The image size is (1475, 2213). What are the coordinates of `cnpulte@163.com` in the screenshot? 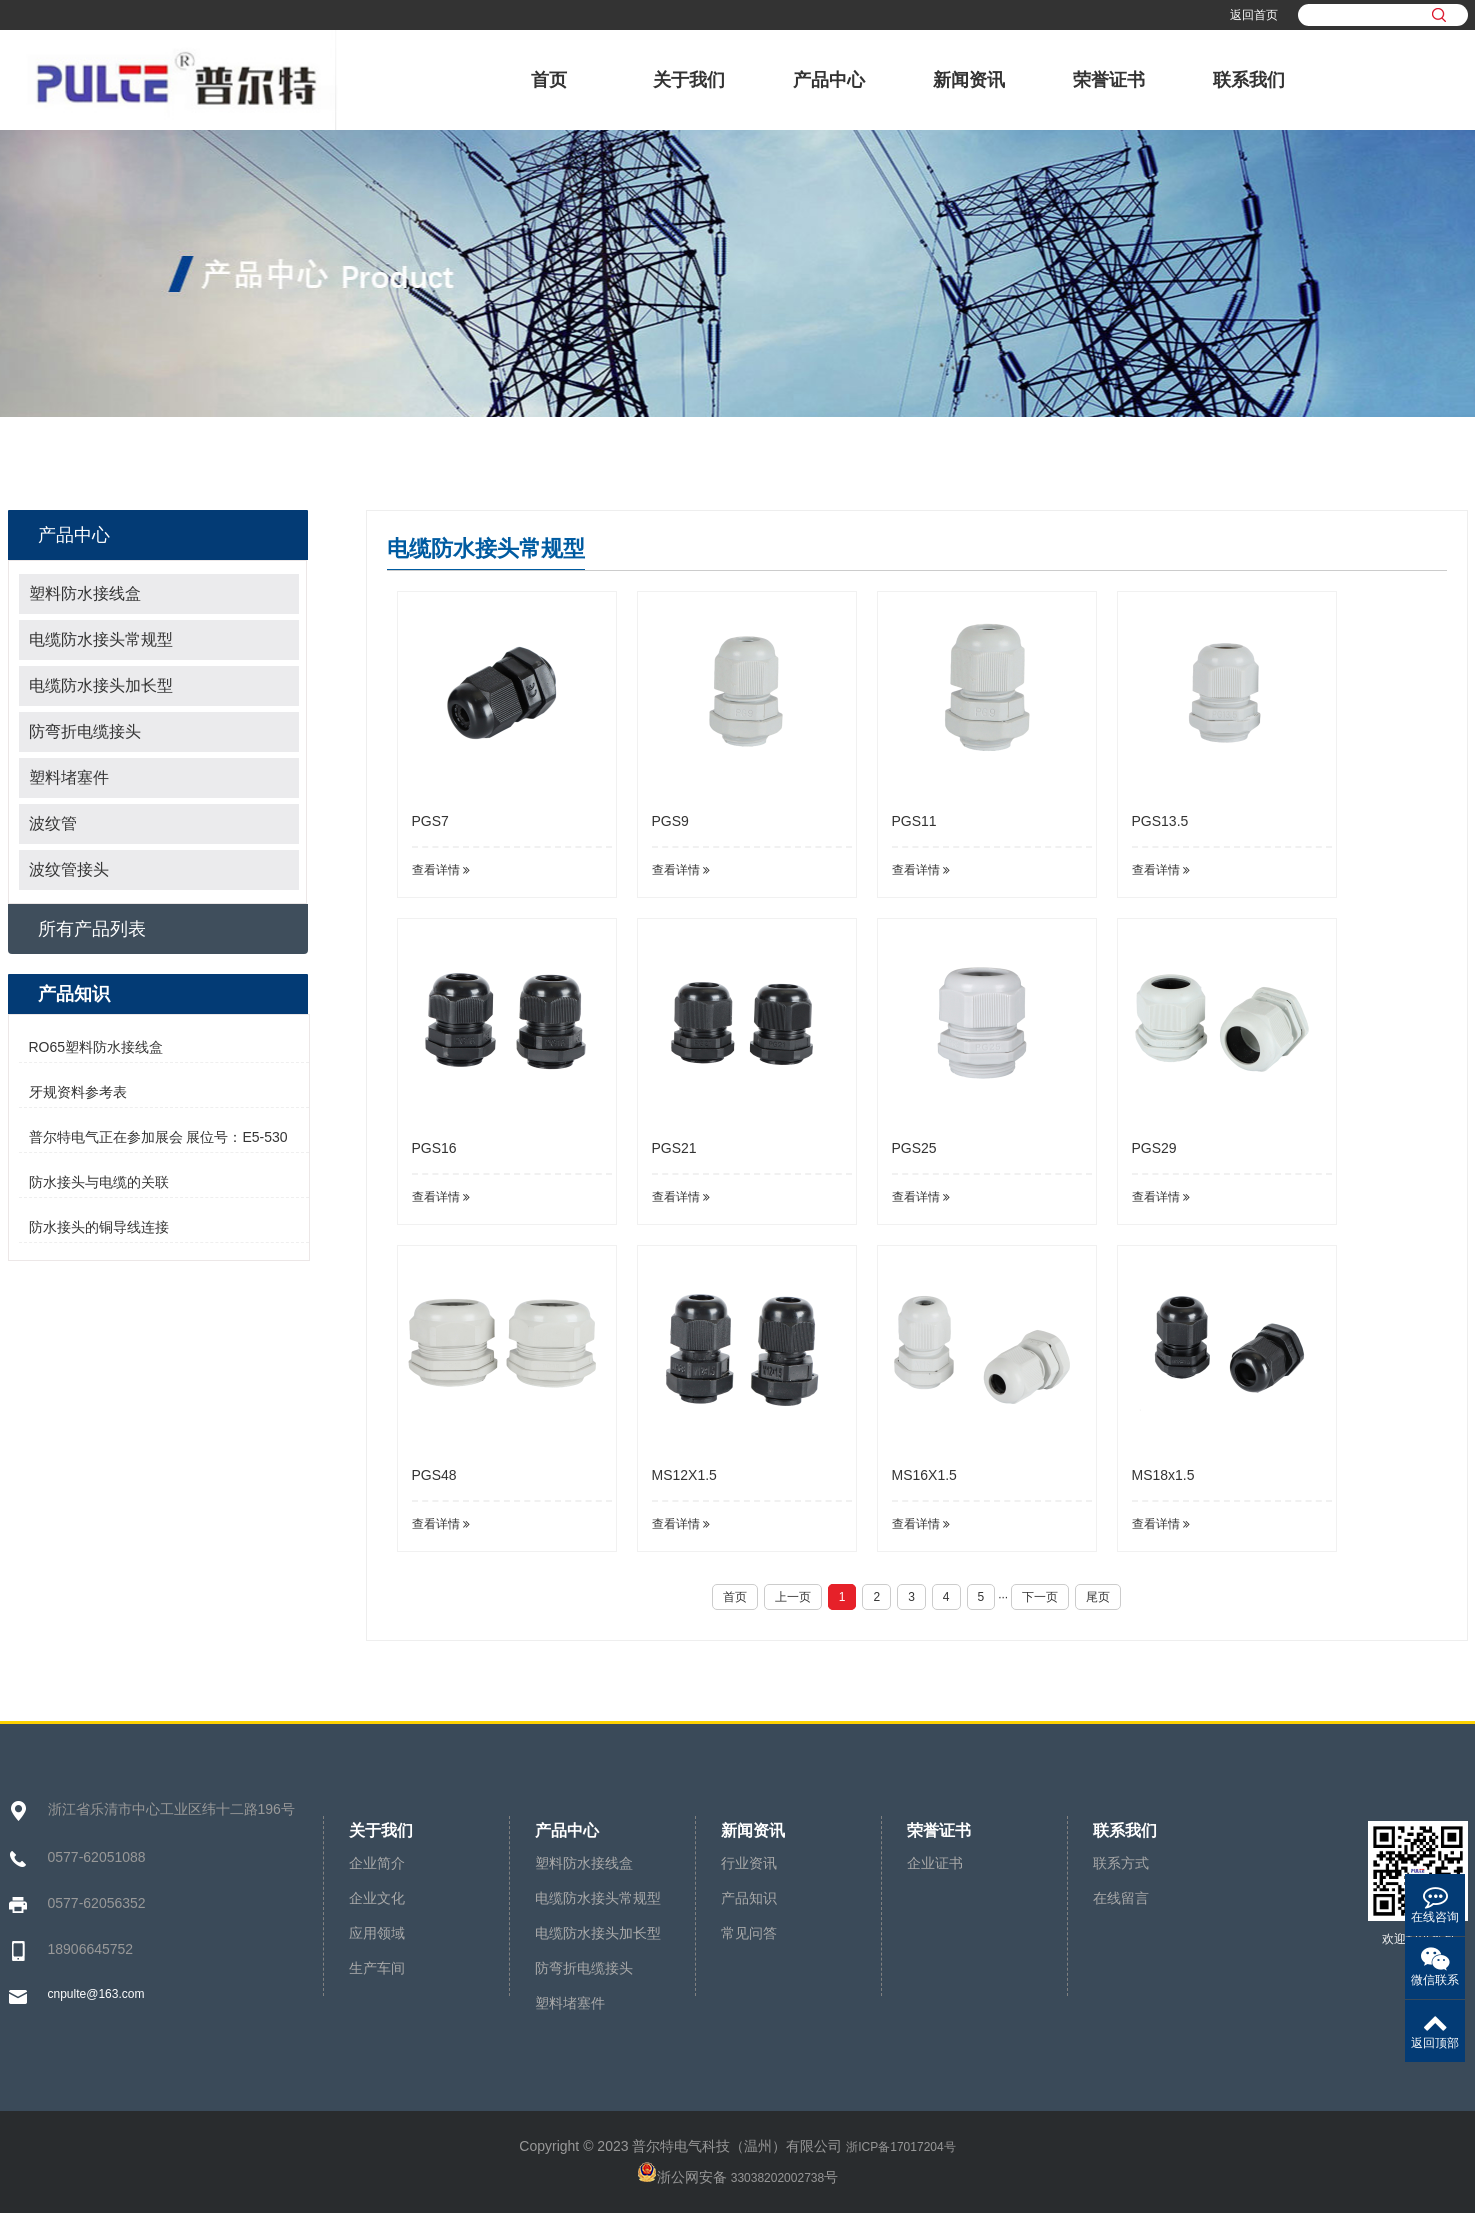 It's located at (96, 1994).